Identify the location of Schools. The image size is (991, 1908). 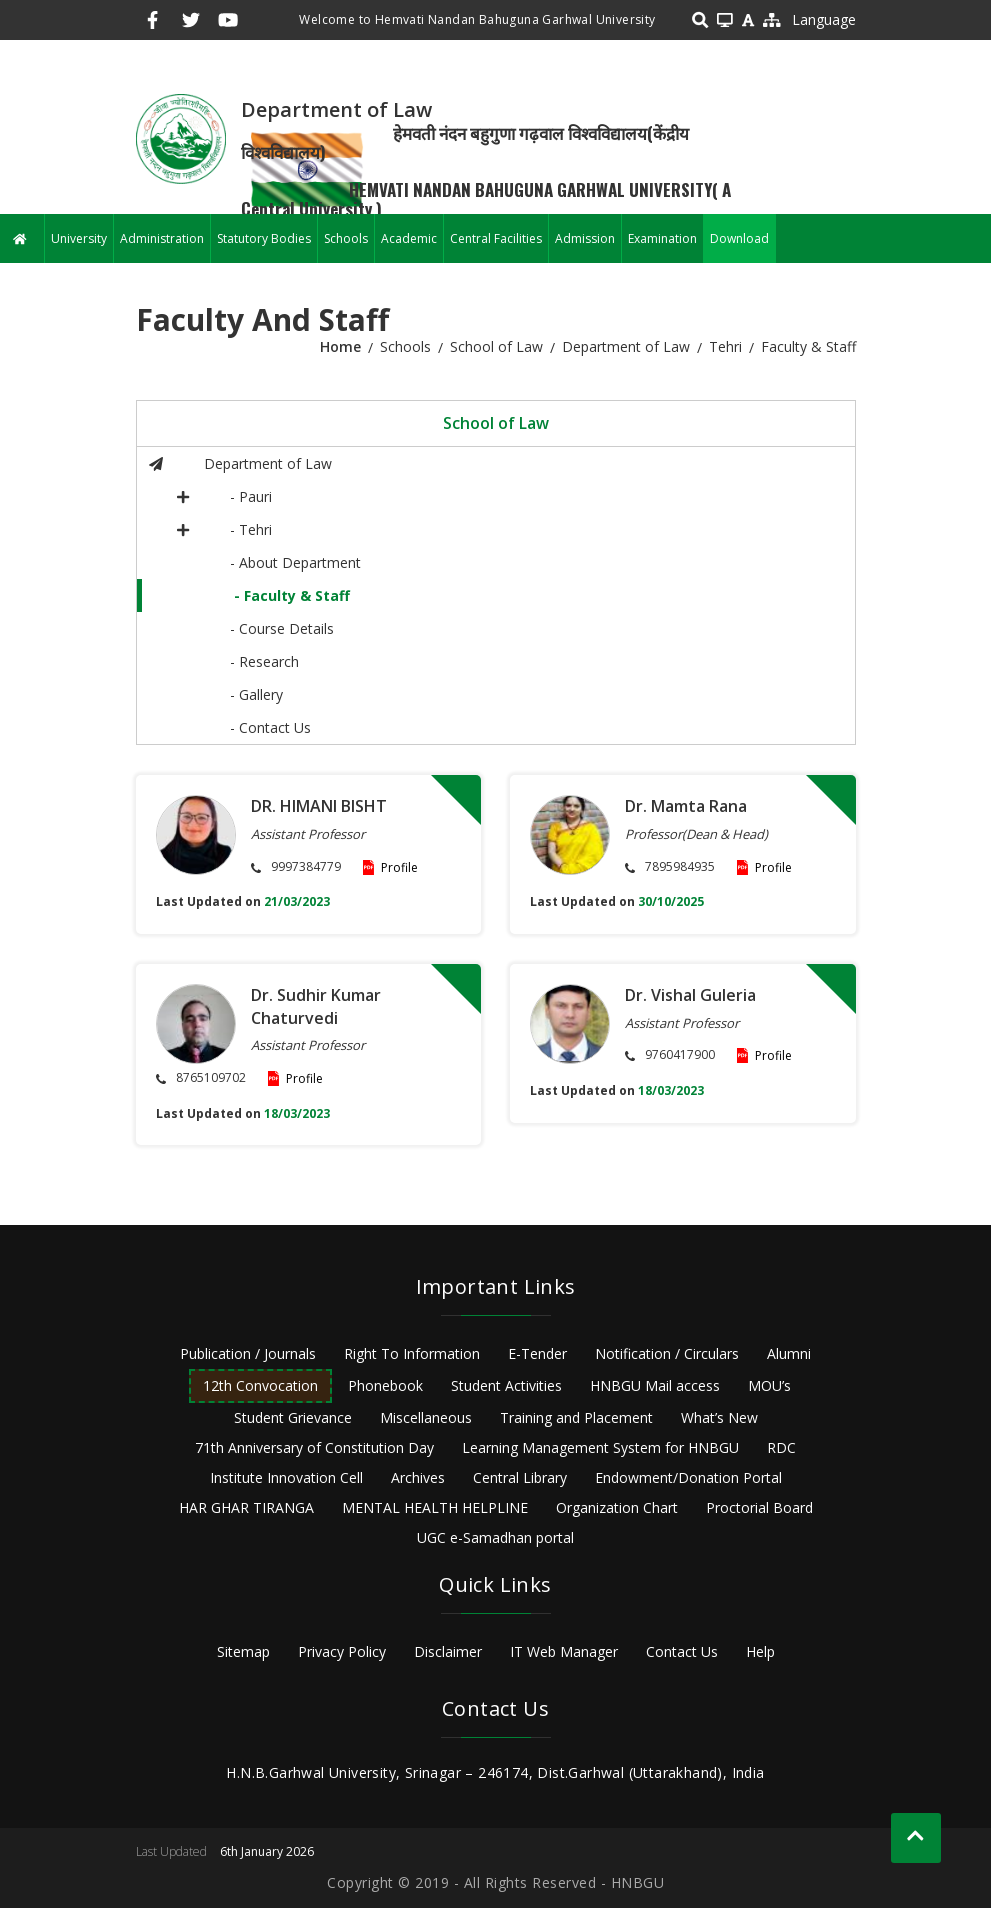
(346, 238).